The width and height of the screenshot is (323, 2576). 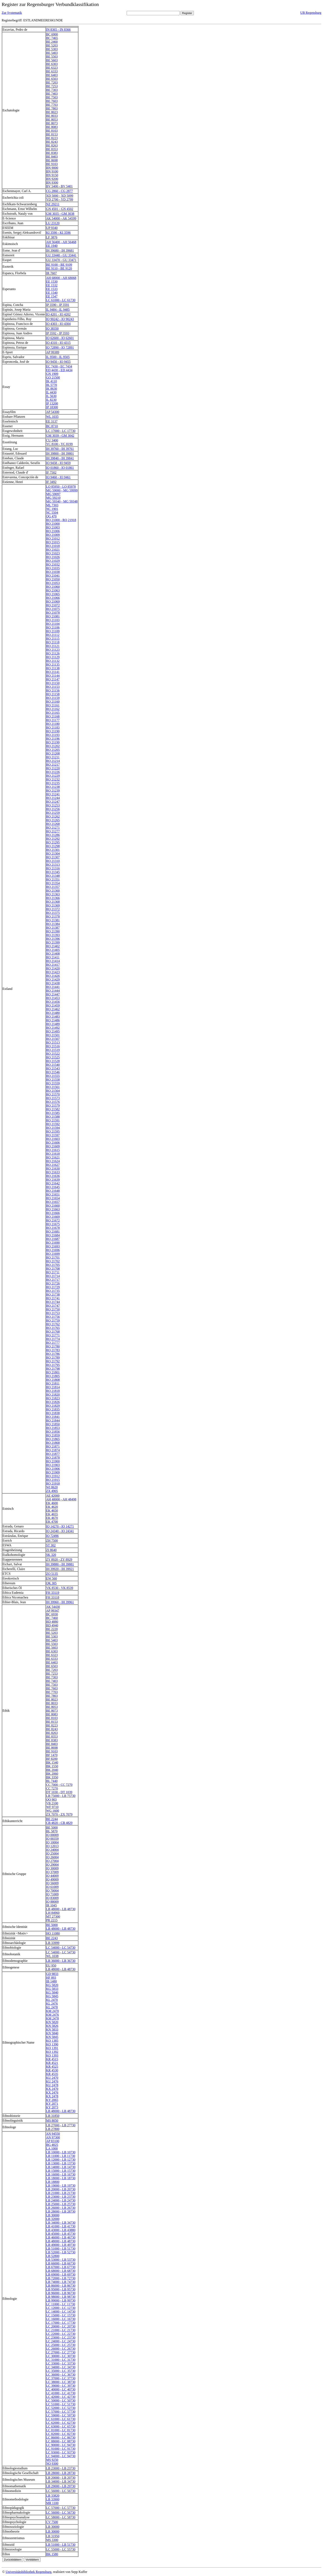 I want to click on RQ 21313, so click(x=53, y=864).